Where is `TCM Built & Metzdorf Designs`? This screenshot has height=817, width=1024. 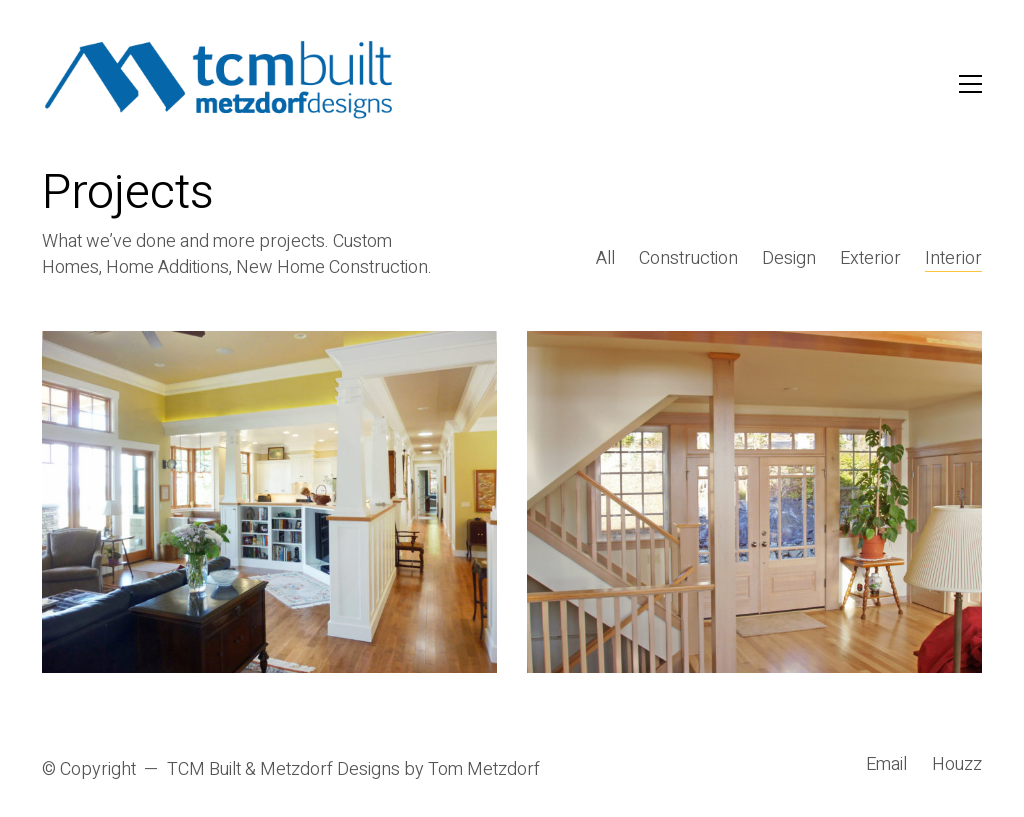 TCM Built & Metzdorf Designs is located at coordinates (283, 770).